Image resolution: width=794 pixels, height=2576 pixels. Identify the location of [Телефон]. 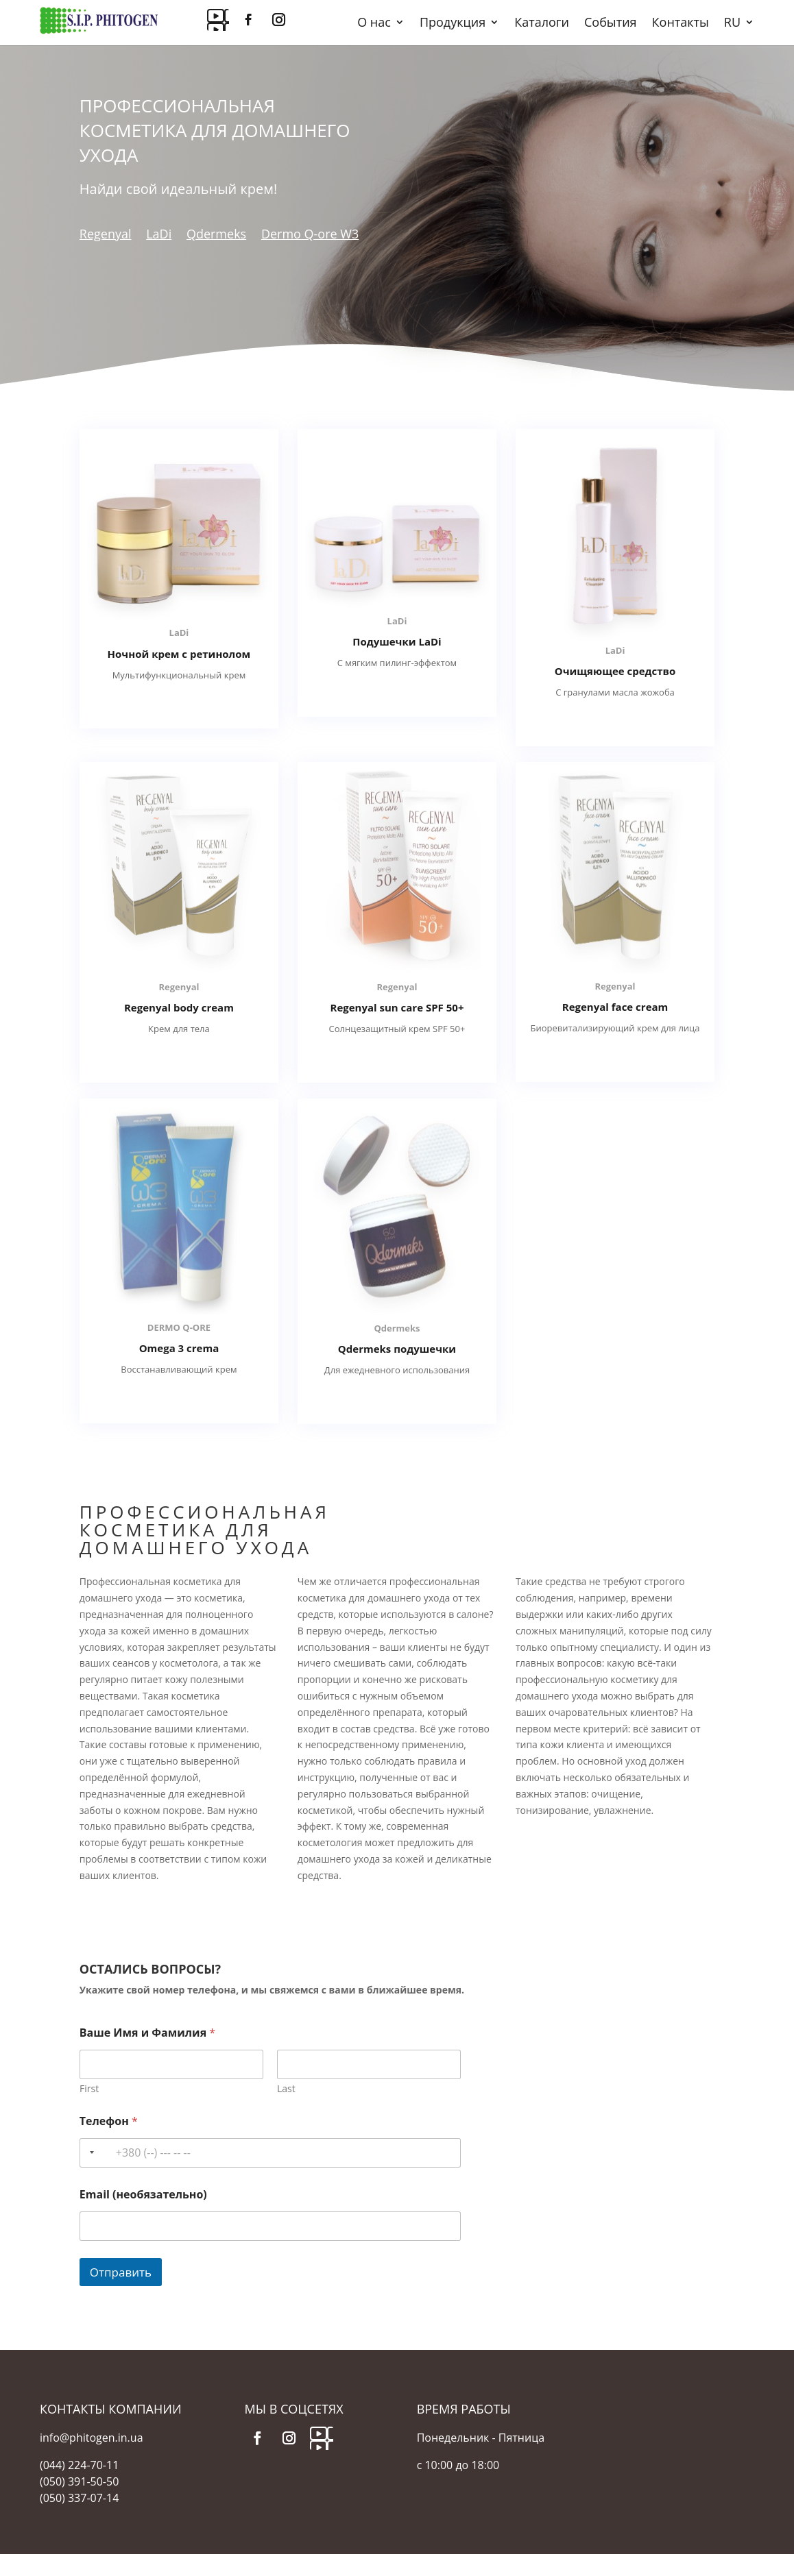
(270, 2153).